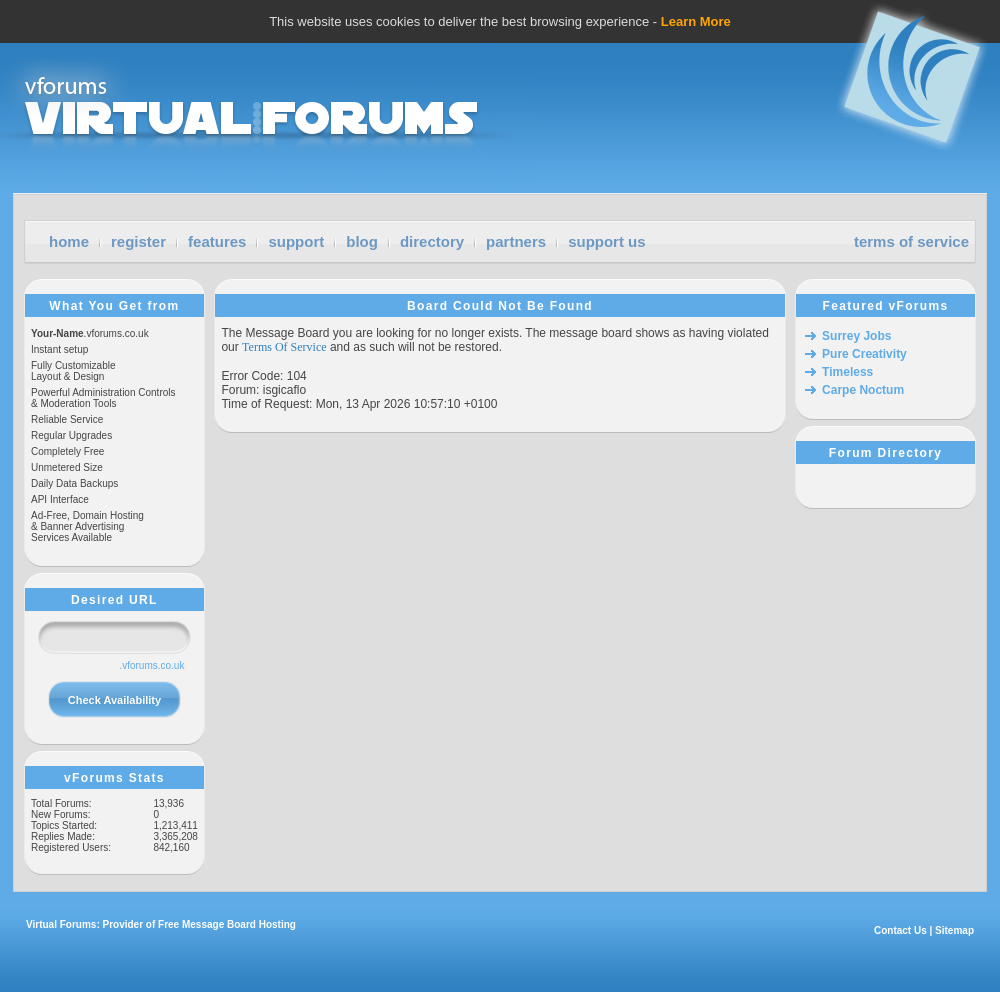 This screenshot has width=1000, height=992. I want to click on support, so click(296, 241).